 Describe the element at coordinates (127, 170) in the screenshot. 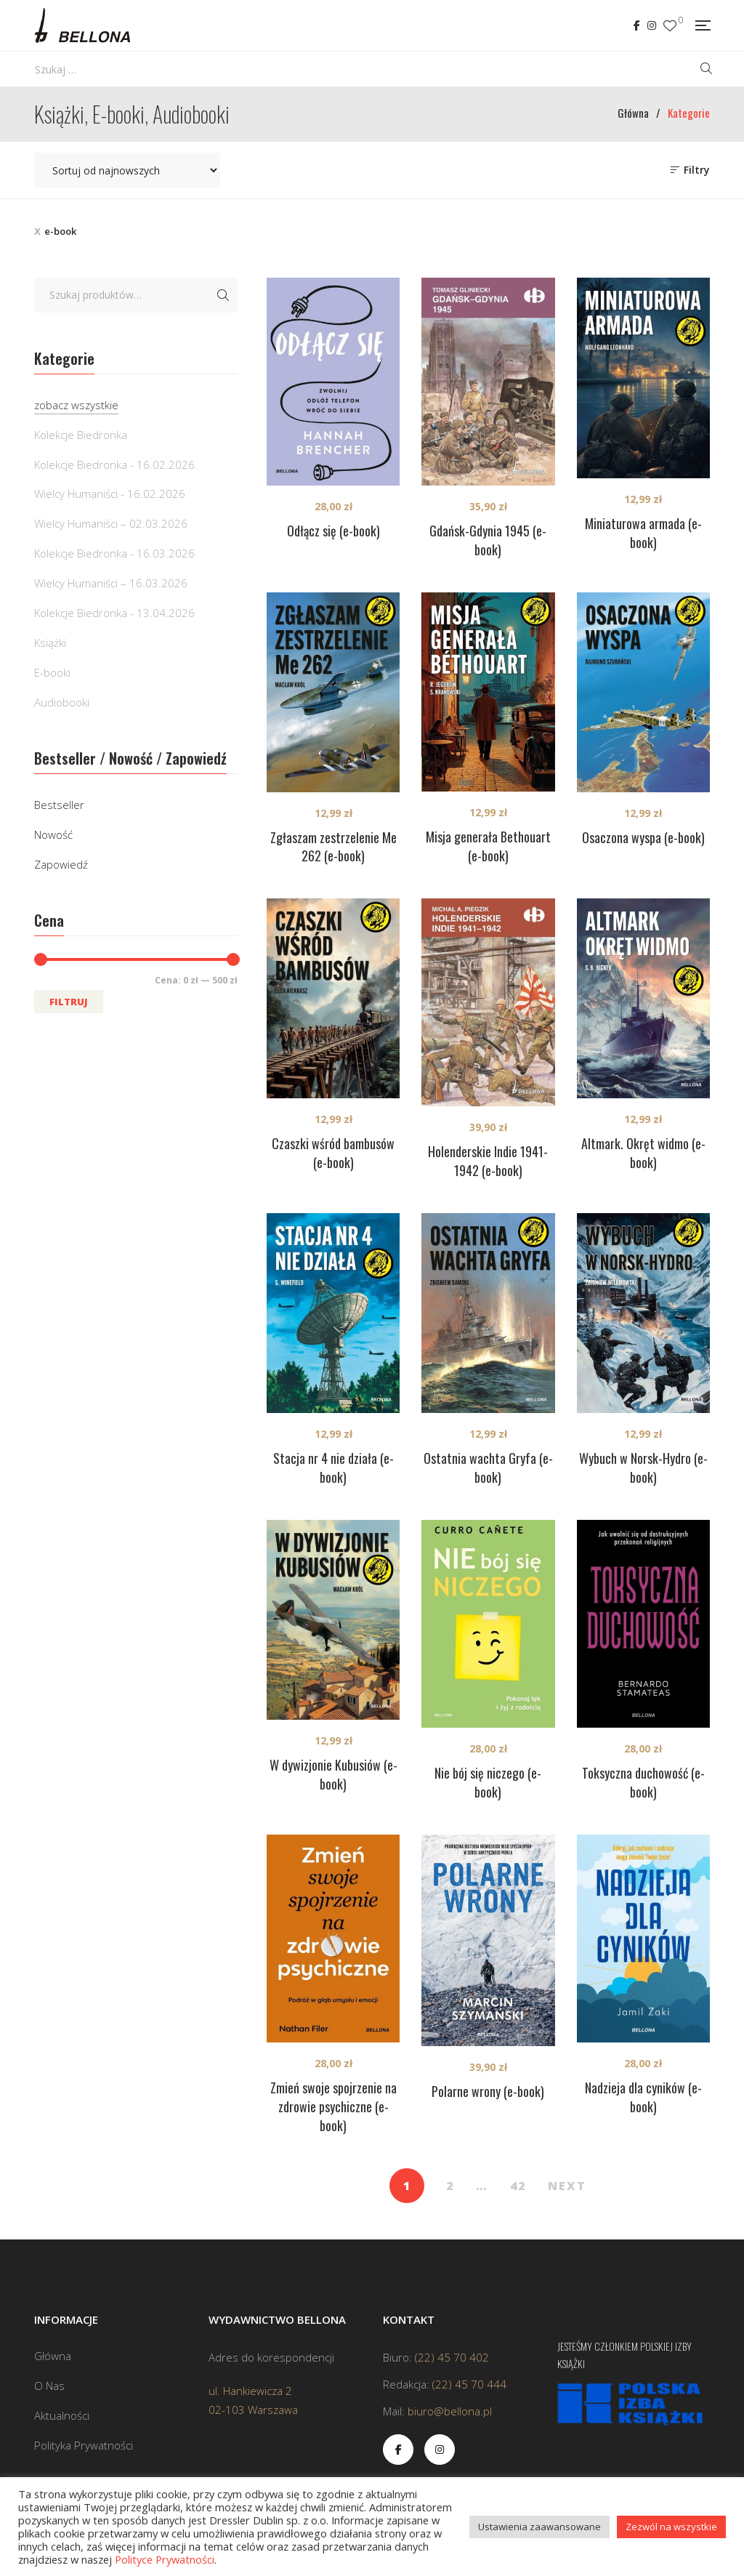

I see `[Zamówienie w sklepie]` at that location.